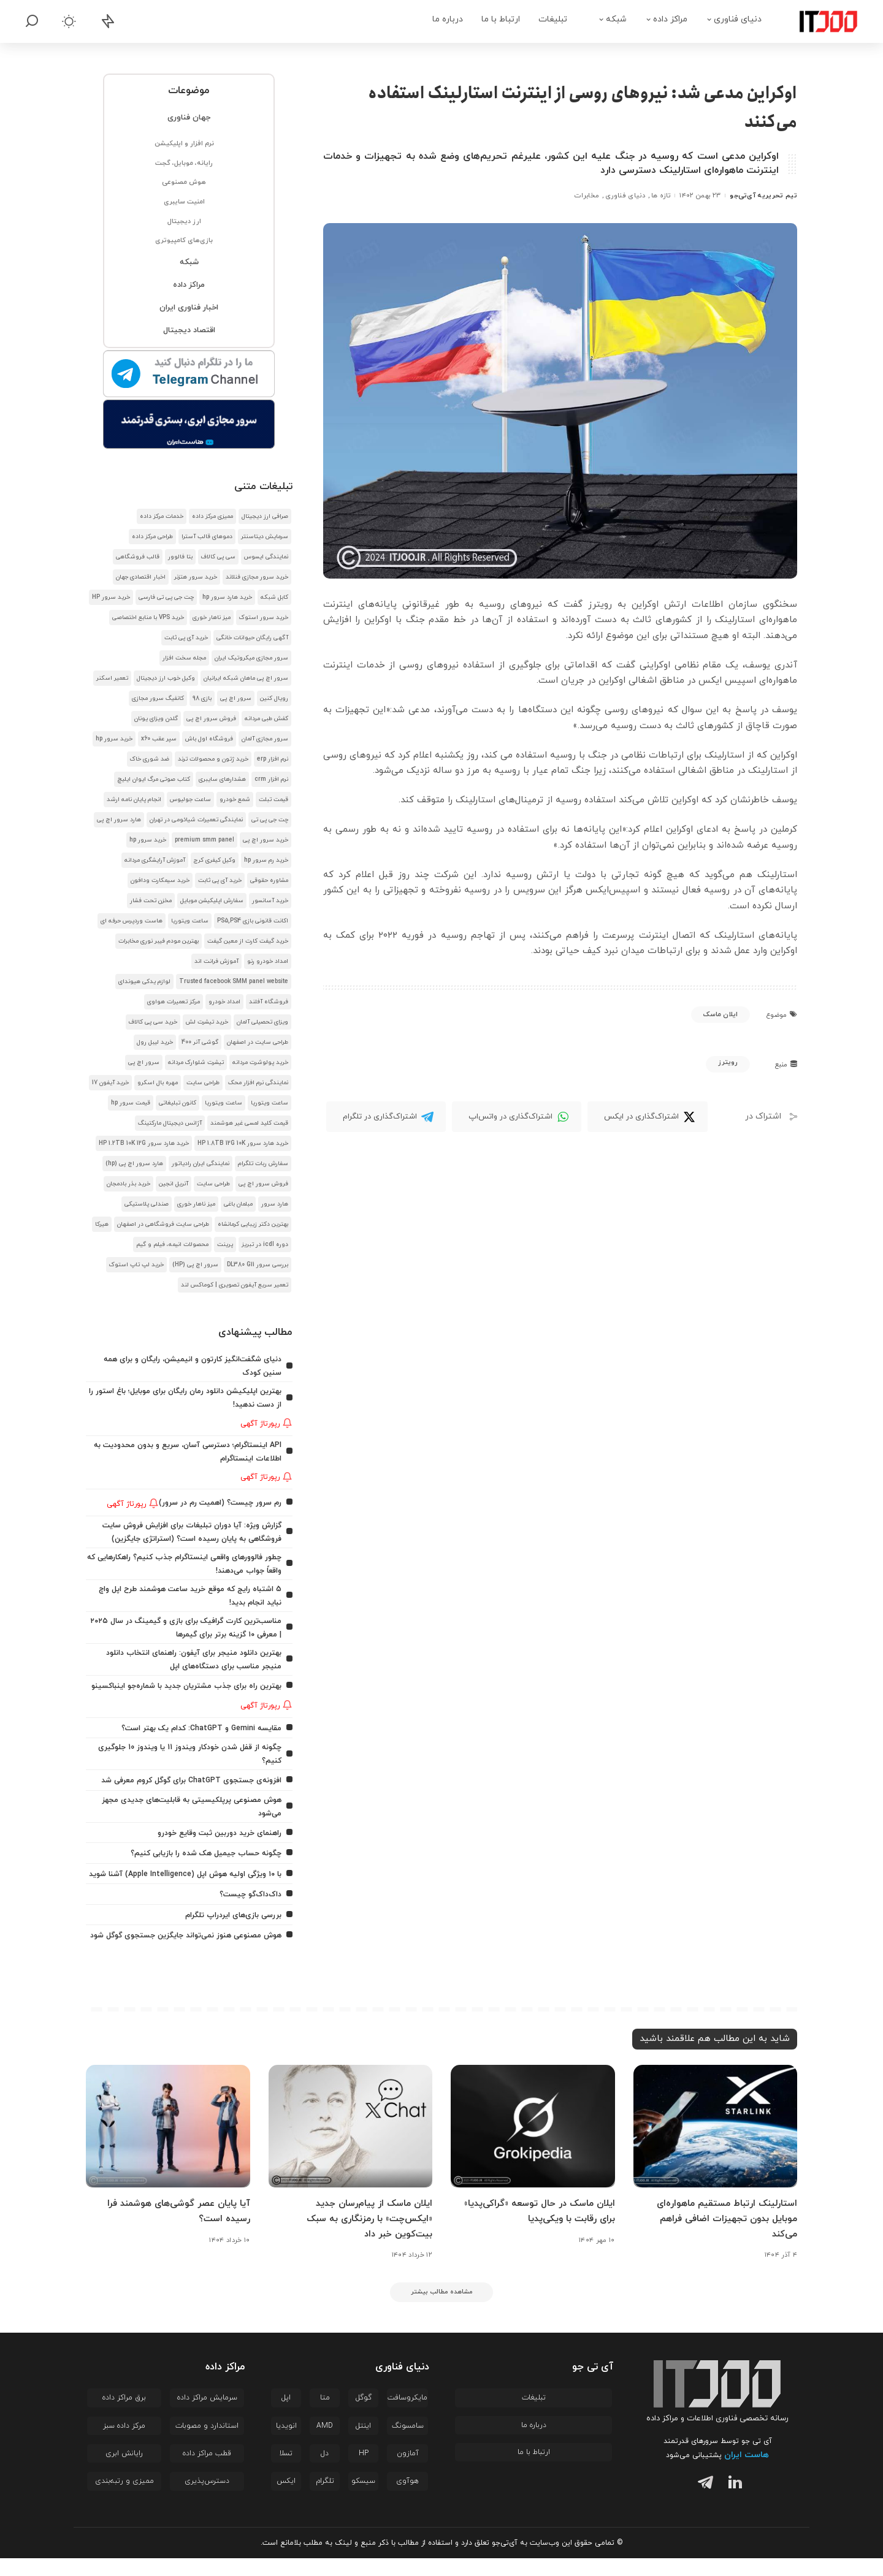  I want to click on قیمت کلید لمسی غیر هوشمند, so click(249, 1123).